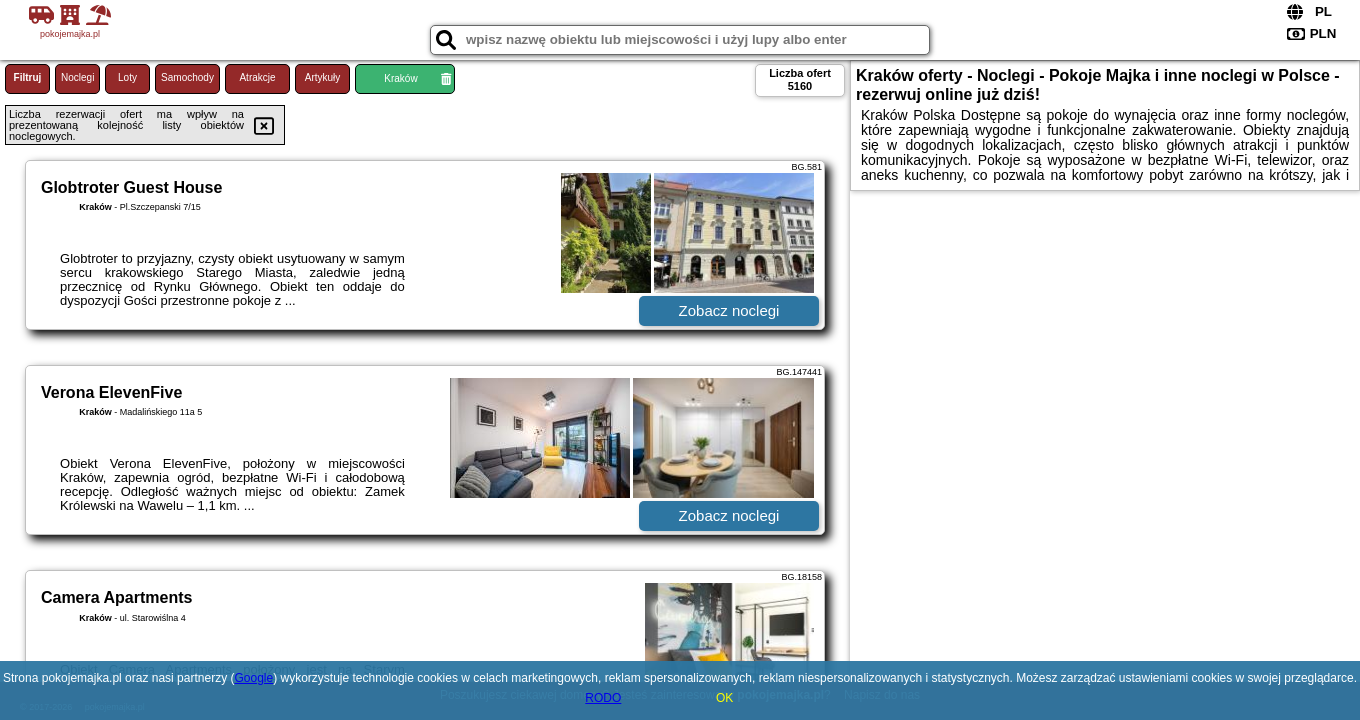 This screenshot has height=720, width=1360. I want to click on Google, so click(253, 678).